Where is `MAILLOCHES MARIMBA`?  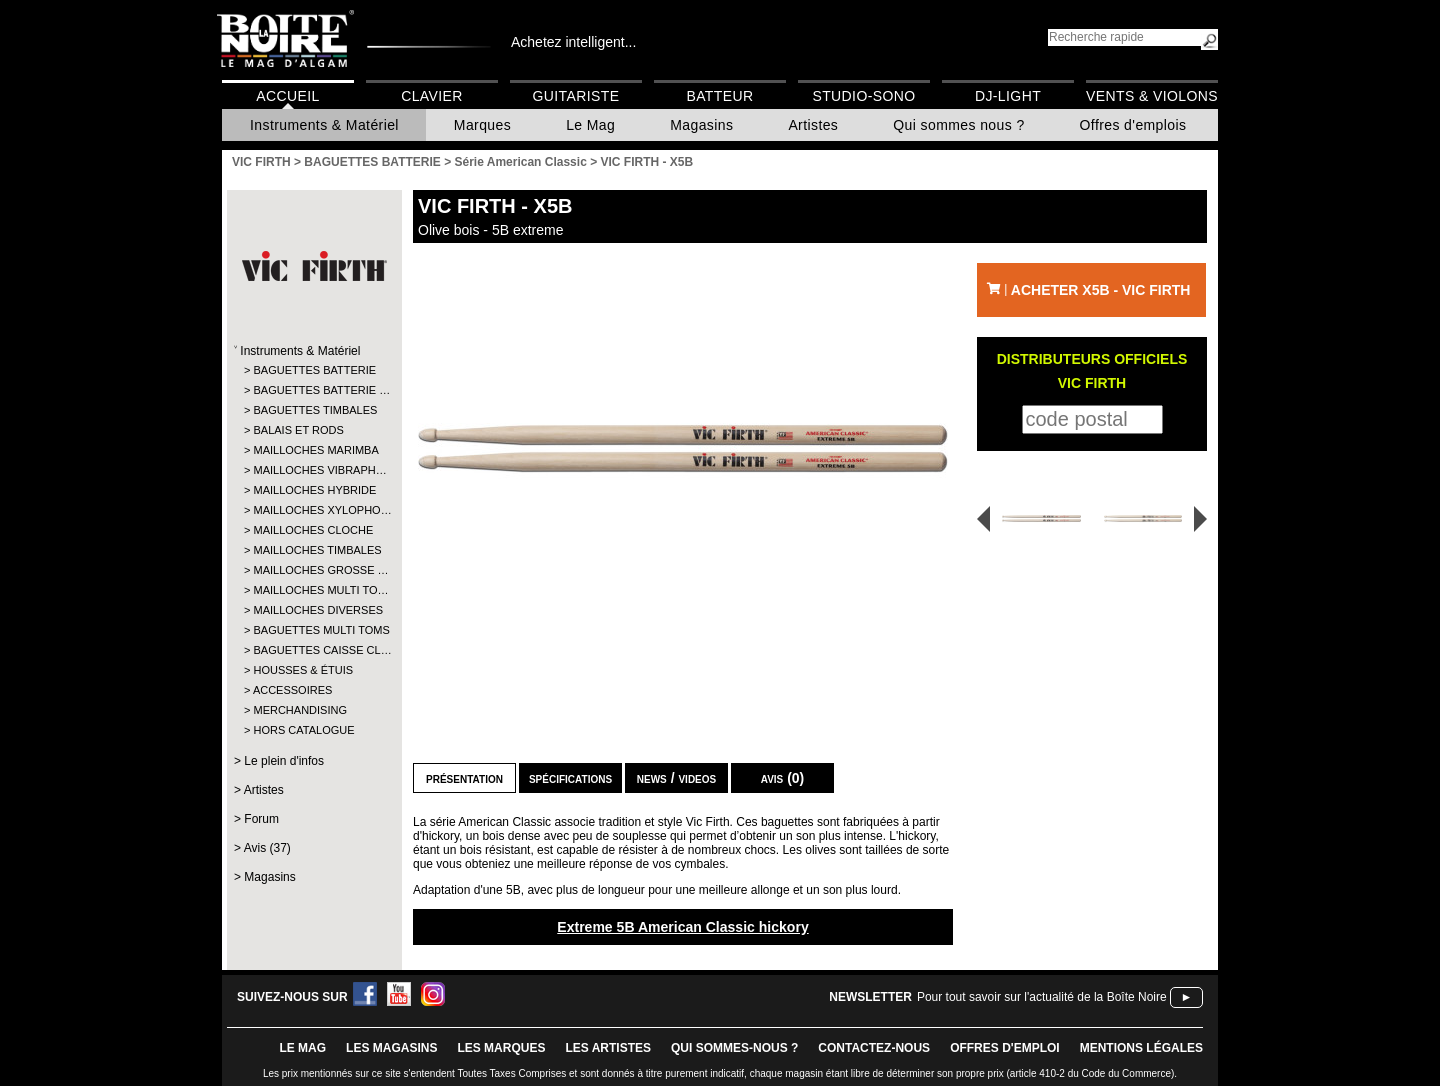
MAILLOCHES MARIMBA is located at coordinates (313, 450).